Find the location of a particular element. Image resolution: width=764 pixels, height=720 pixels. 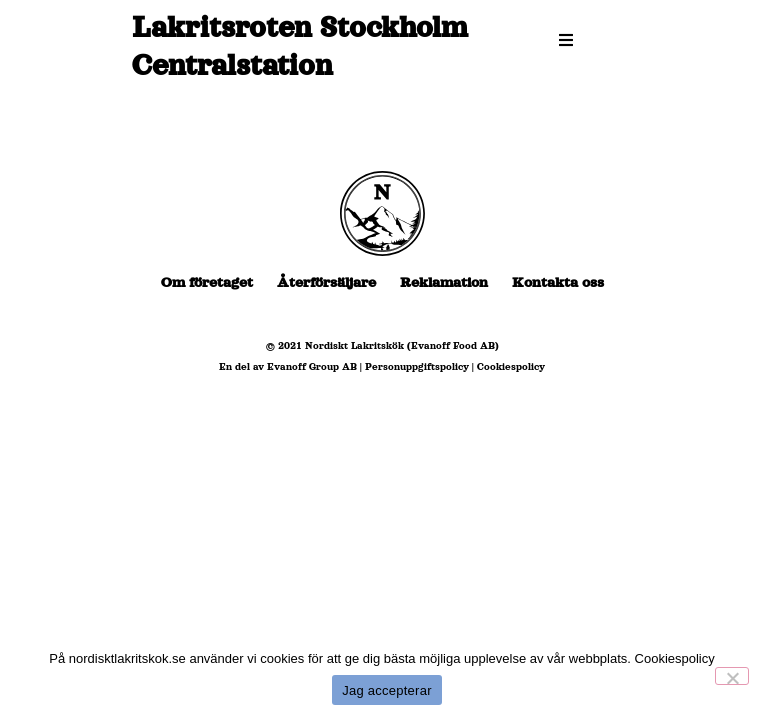

Jag accepterar is located at coordinates (387, 690).